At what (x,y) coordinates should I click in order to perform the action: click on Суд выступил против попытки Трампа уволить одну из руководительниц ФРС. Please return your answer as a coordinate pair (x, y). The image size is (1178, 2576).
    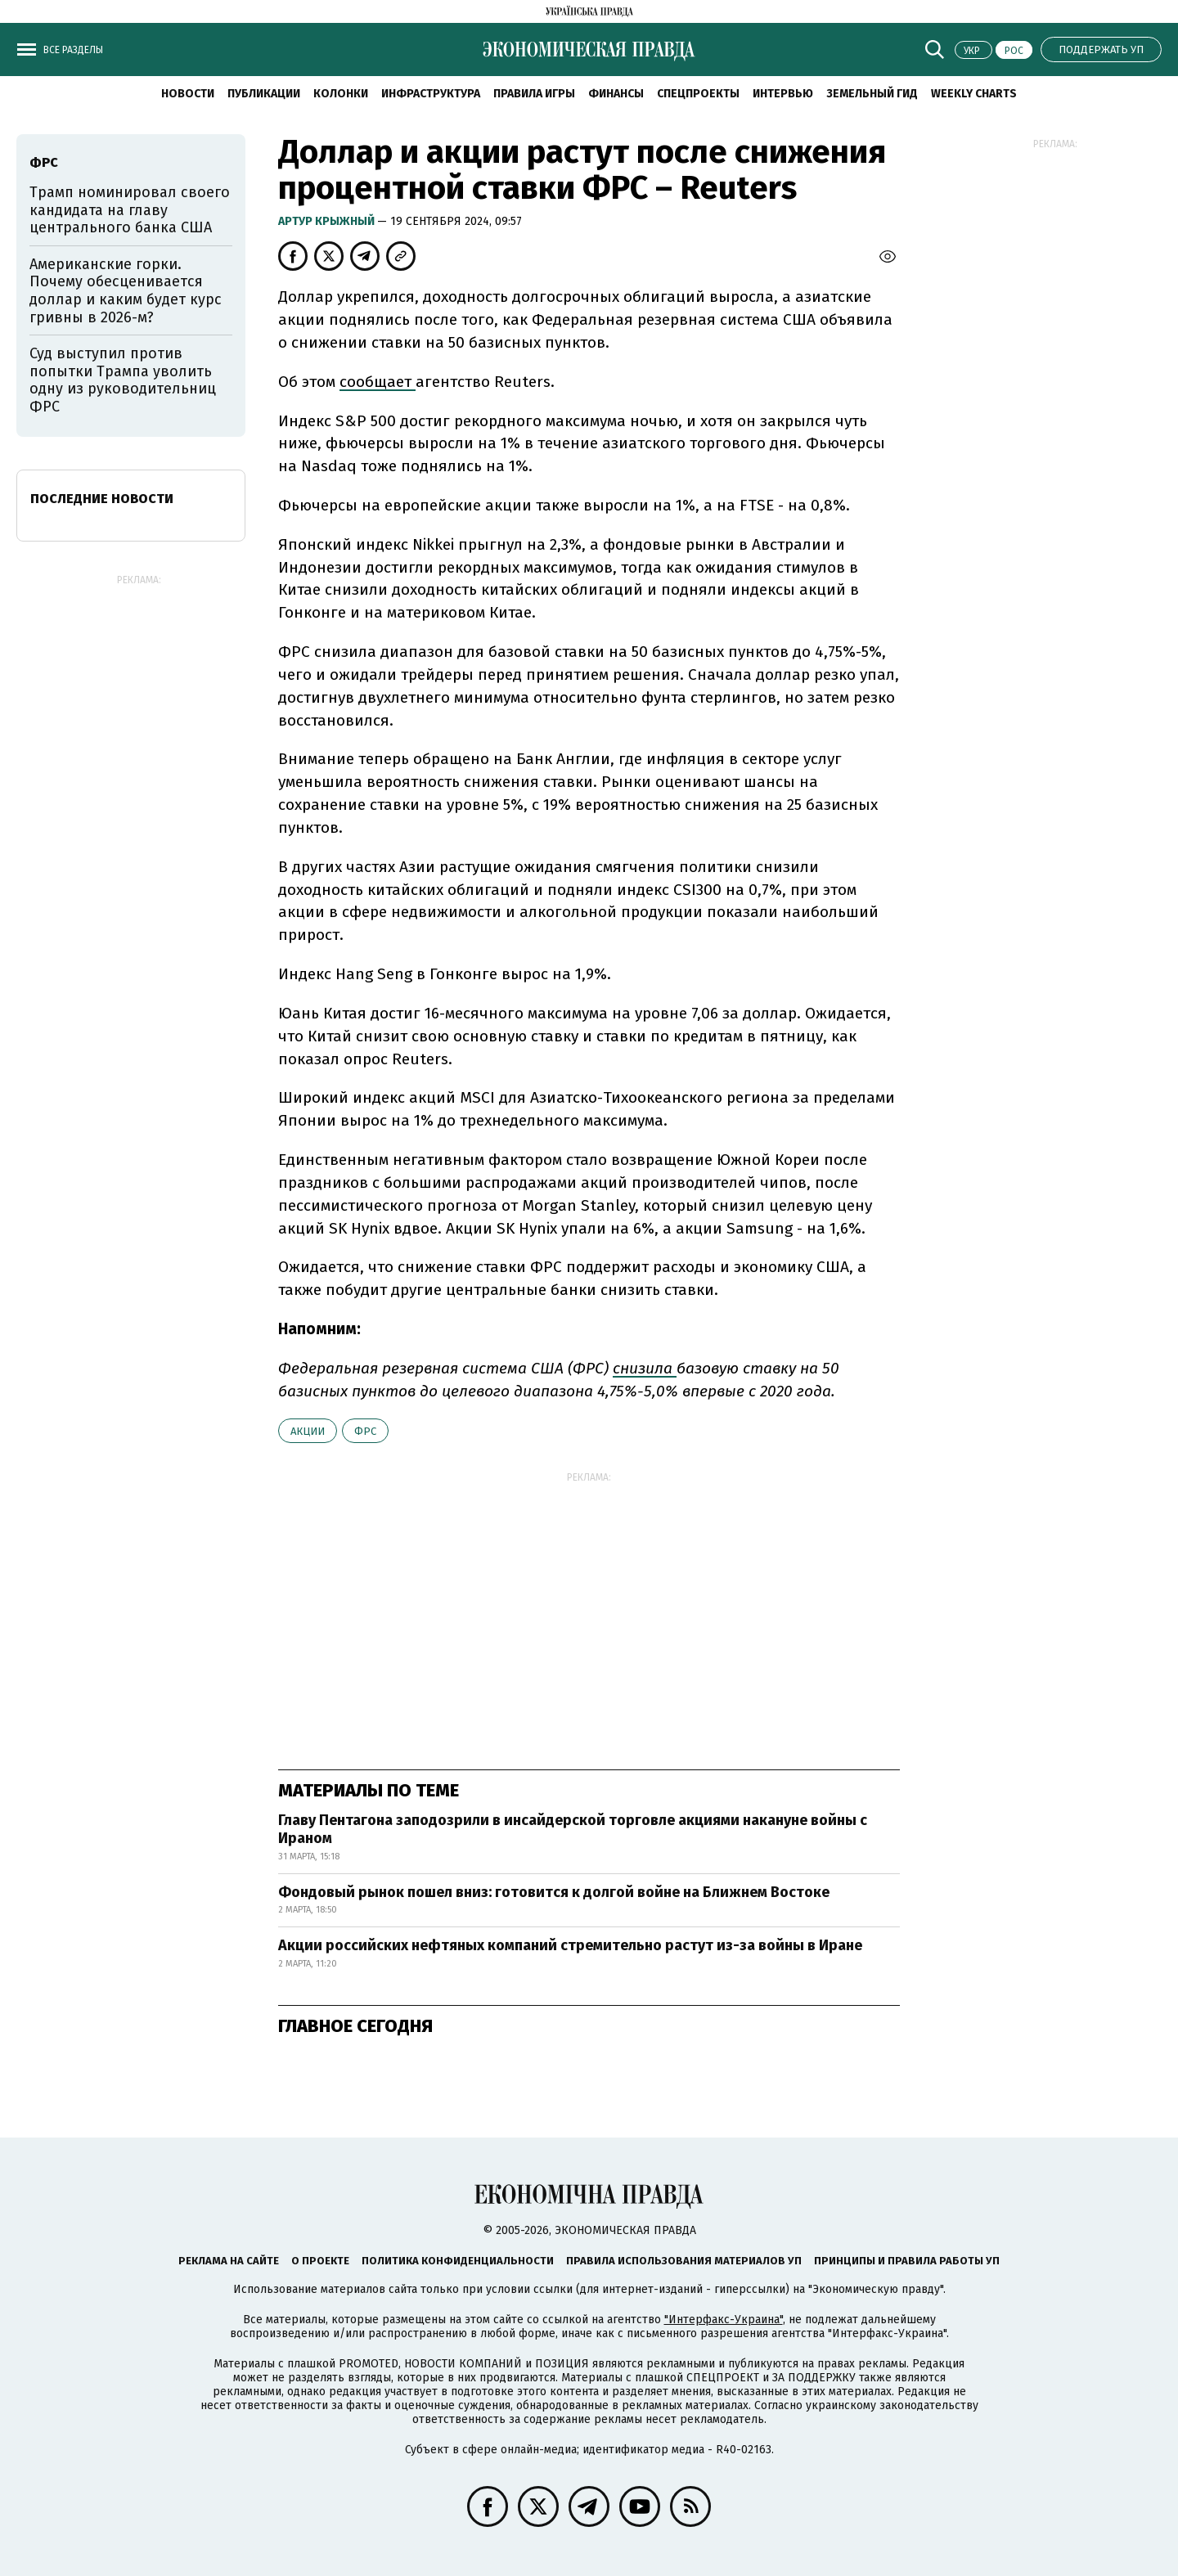
    Looking at the image, I should click on (122, 380).